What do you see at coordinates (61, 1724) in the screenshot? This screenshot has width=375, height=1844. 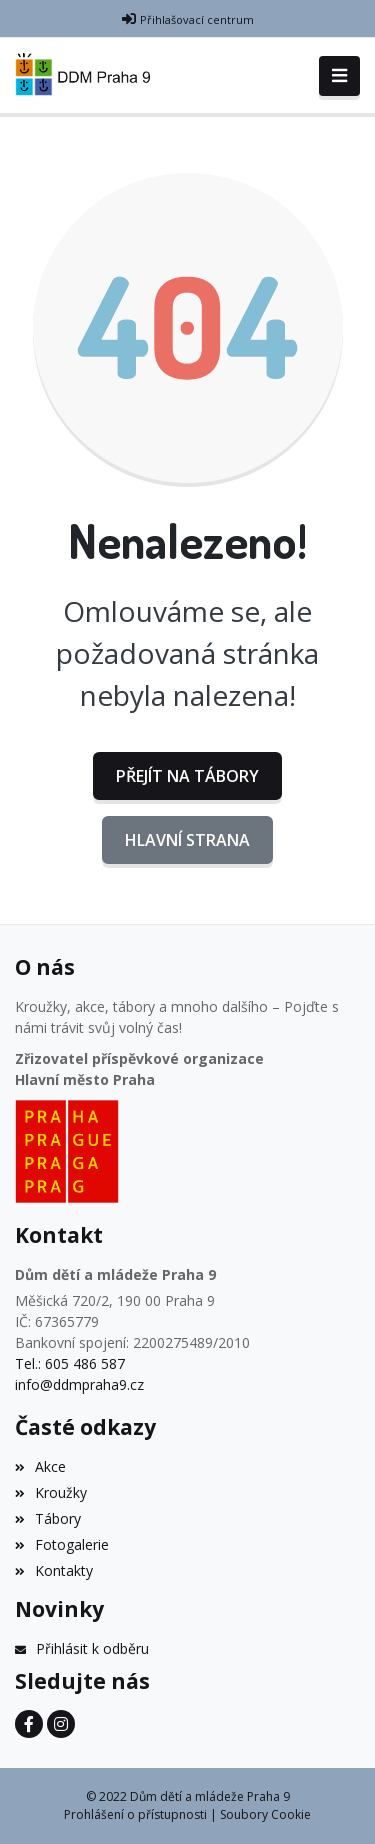 I see `[Instagram]` at bounding box center [61, 1724].